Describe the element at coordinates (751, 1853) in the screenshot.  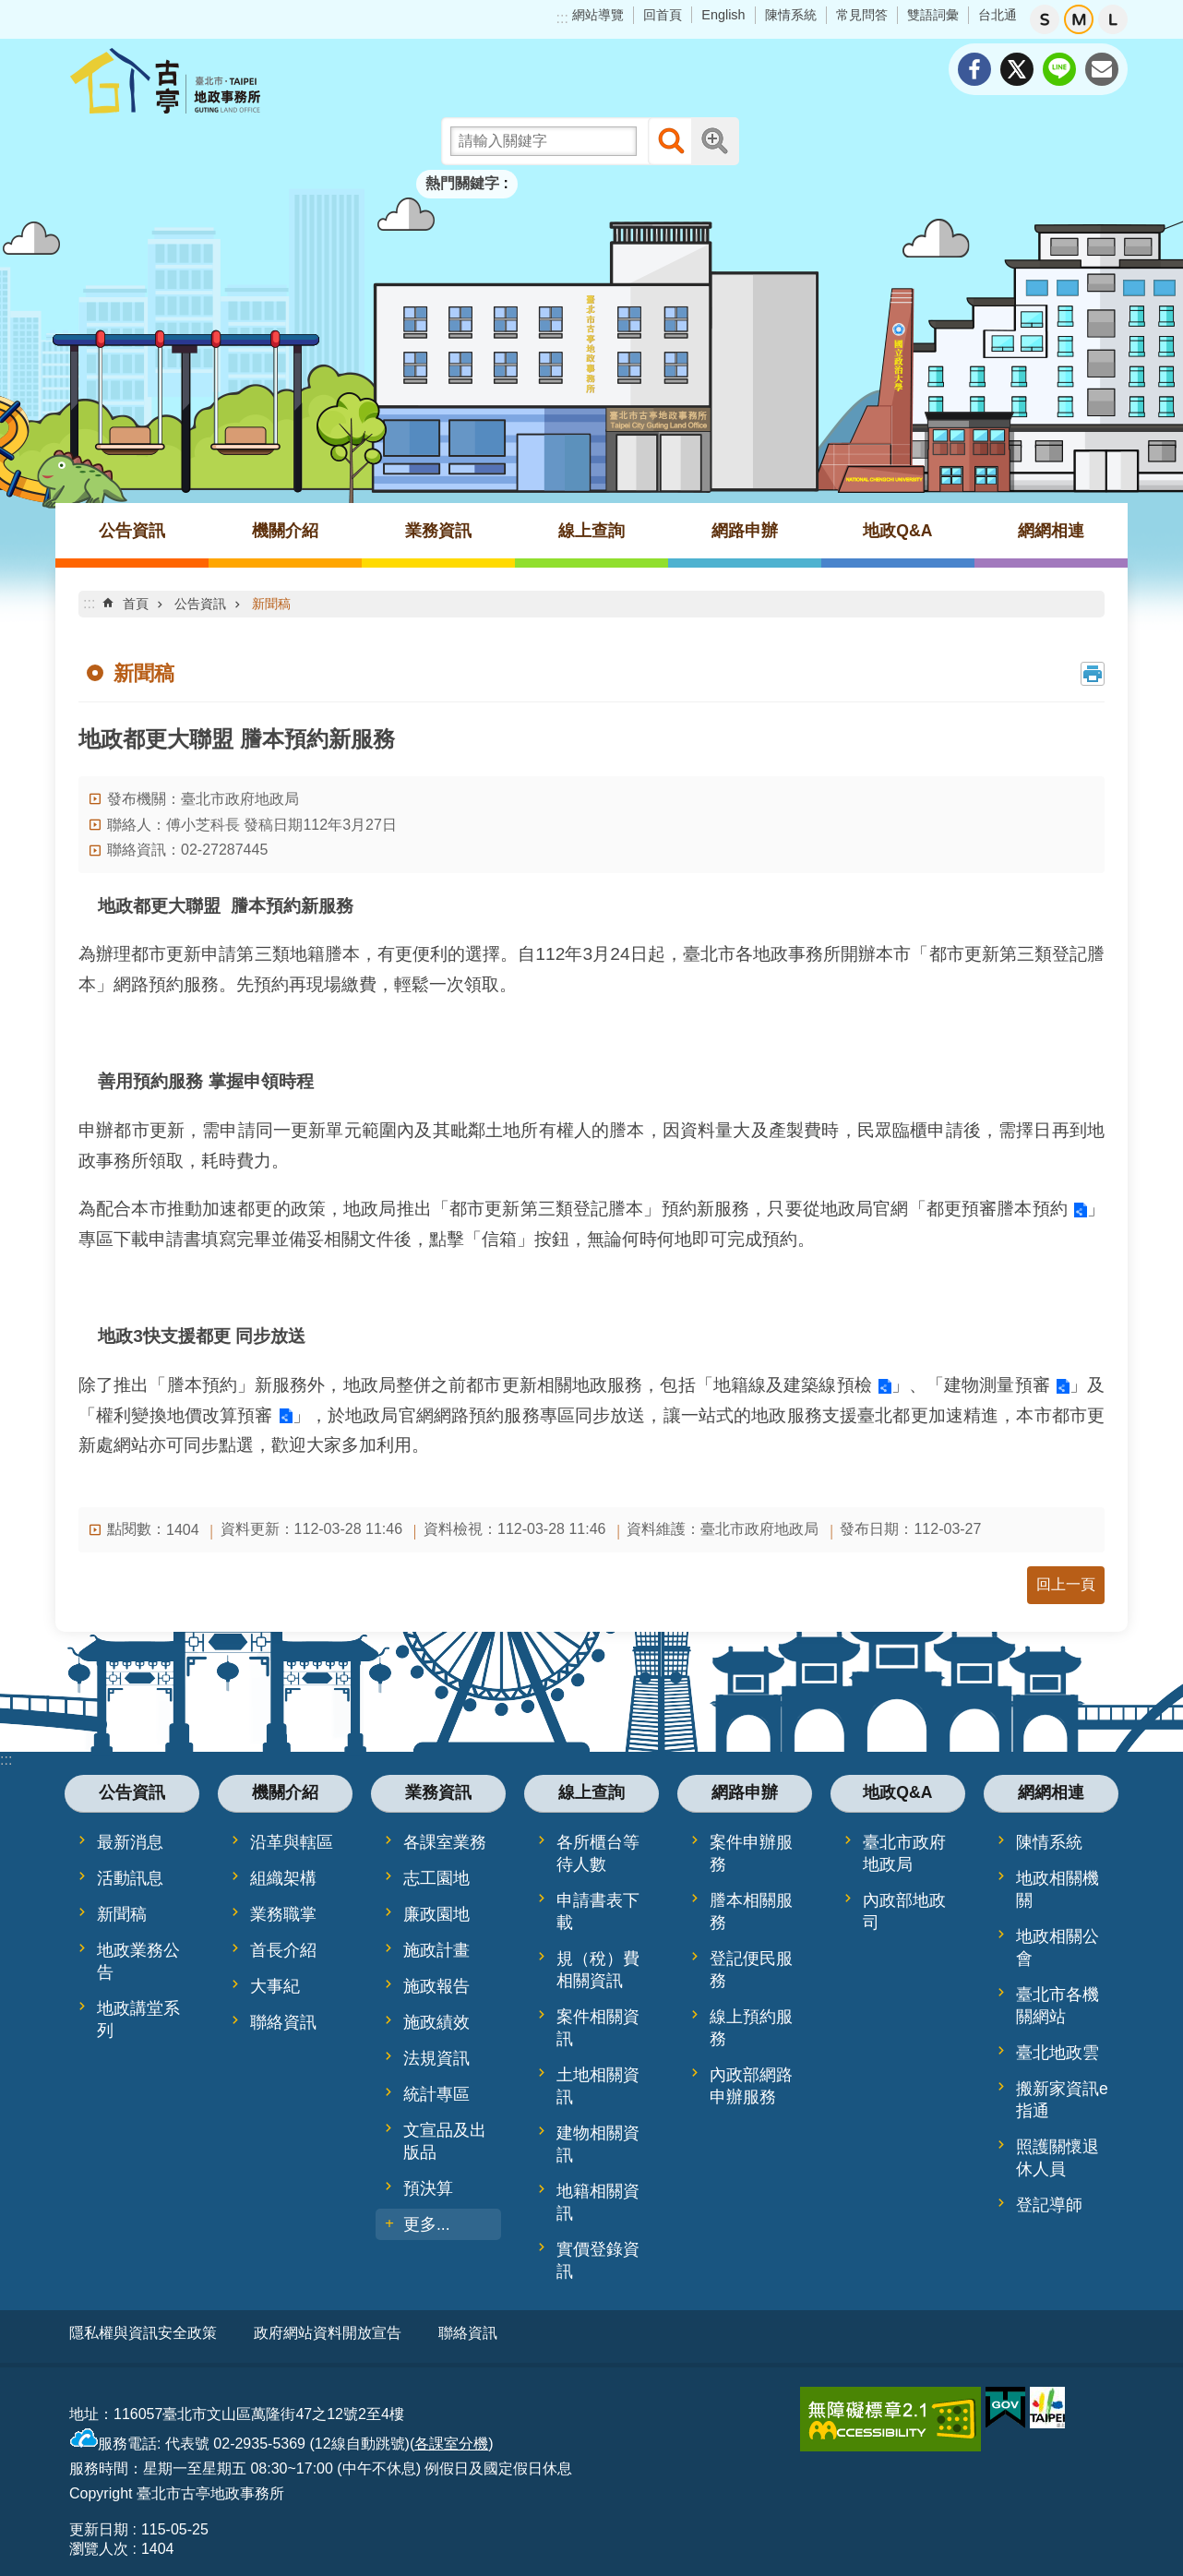
I see `案件申辦服務` at that location.